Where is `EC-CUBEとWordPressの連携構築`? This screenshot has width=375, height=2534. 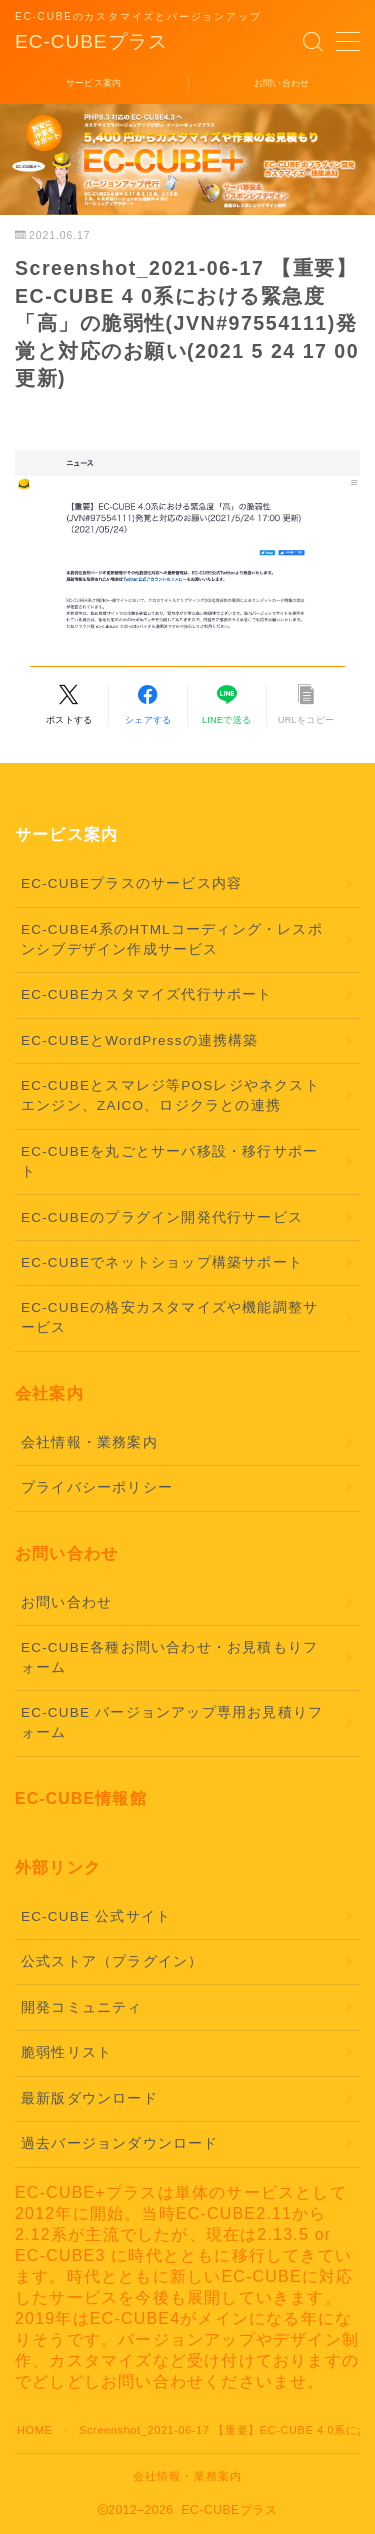 EC-CUBEとWordPressの連携構築 is located at coordinates (140, 1040).